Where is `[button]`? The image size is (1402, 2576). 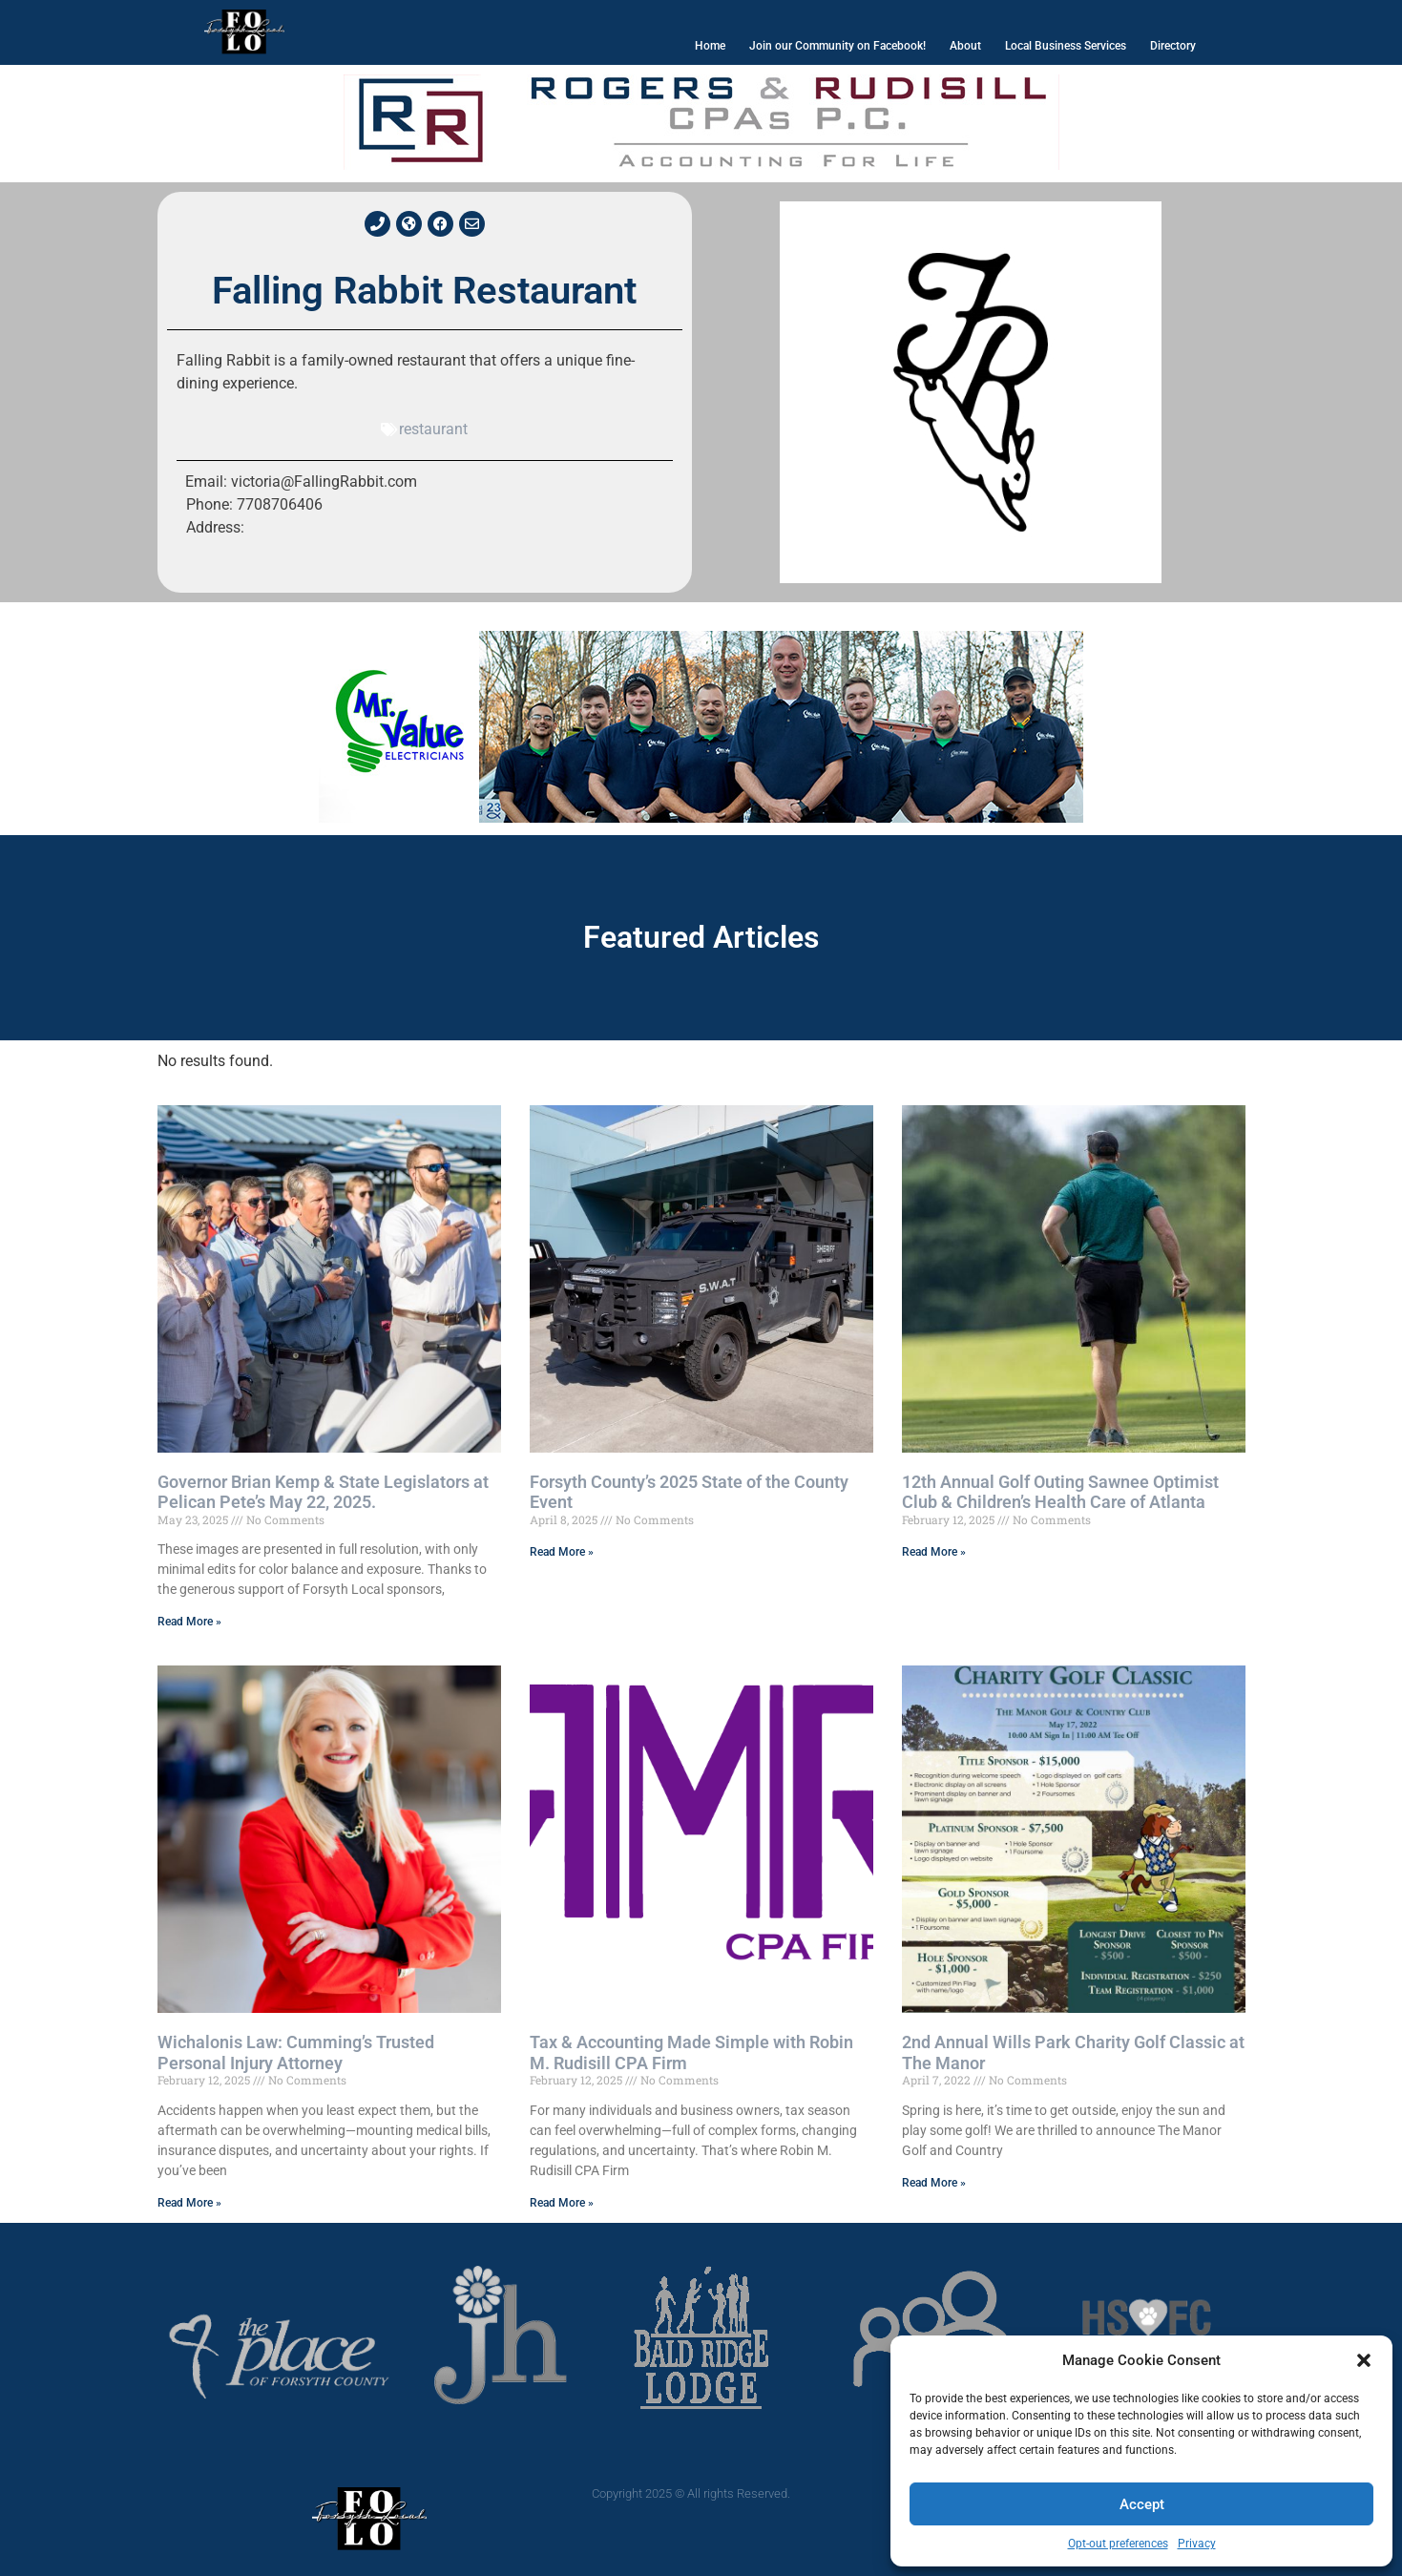
[button] is located at coordinates (1363, 2360).